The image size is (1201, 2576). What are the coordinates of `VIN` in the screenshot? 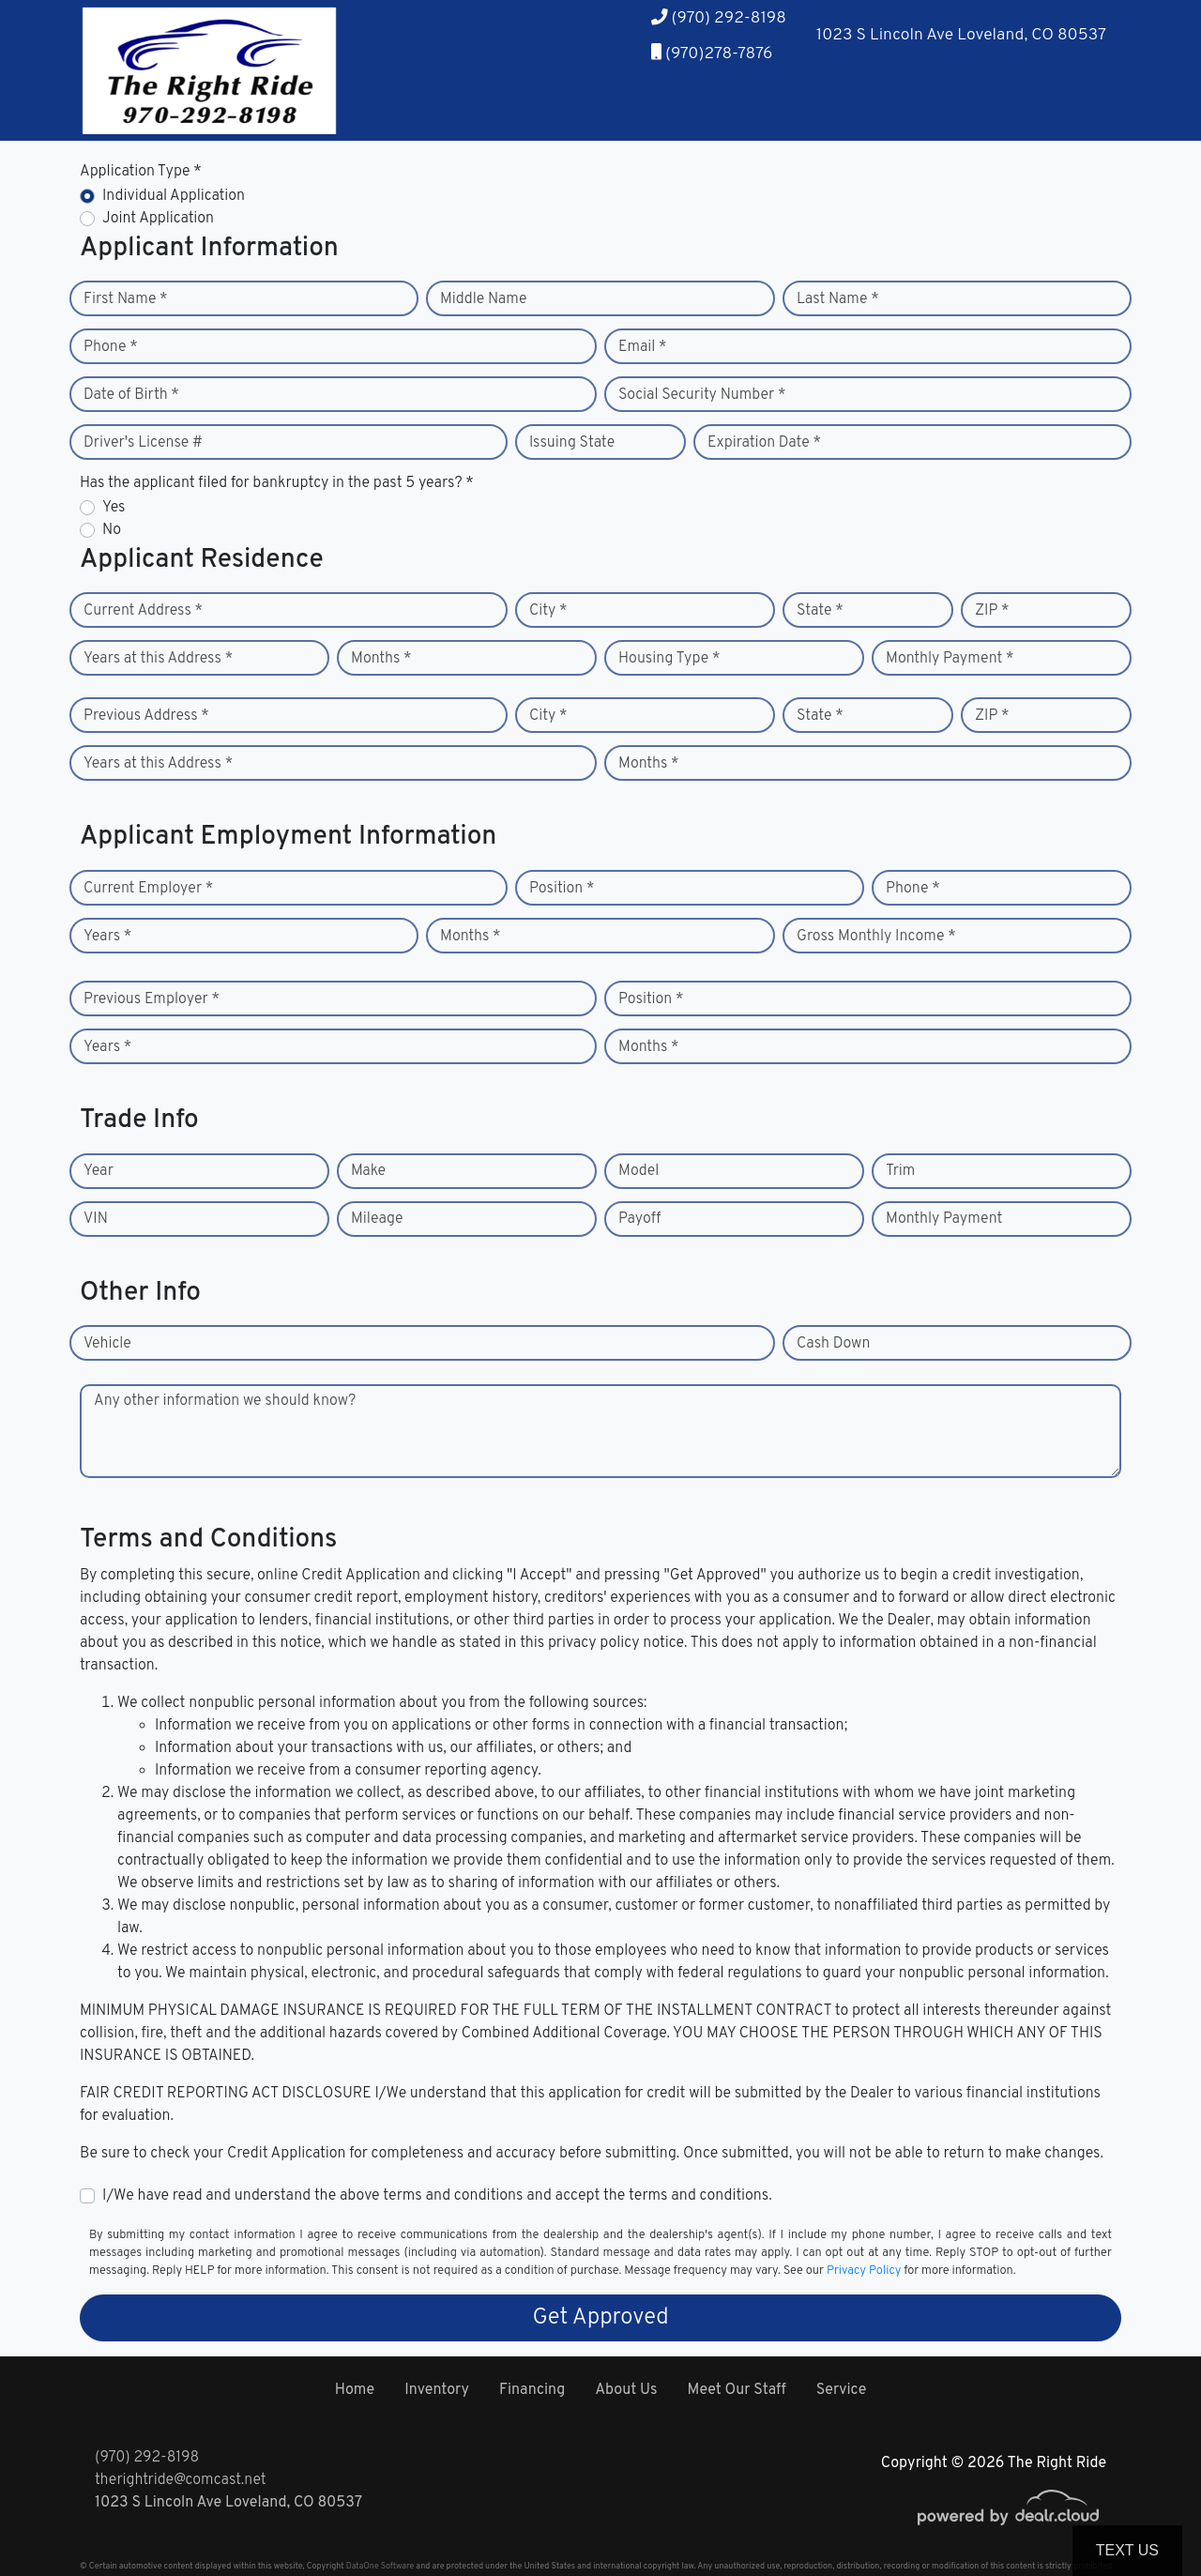 It's located at (96, 1219).